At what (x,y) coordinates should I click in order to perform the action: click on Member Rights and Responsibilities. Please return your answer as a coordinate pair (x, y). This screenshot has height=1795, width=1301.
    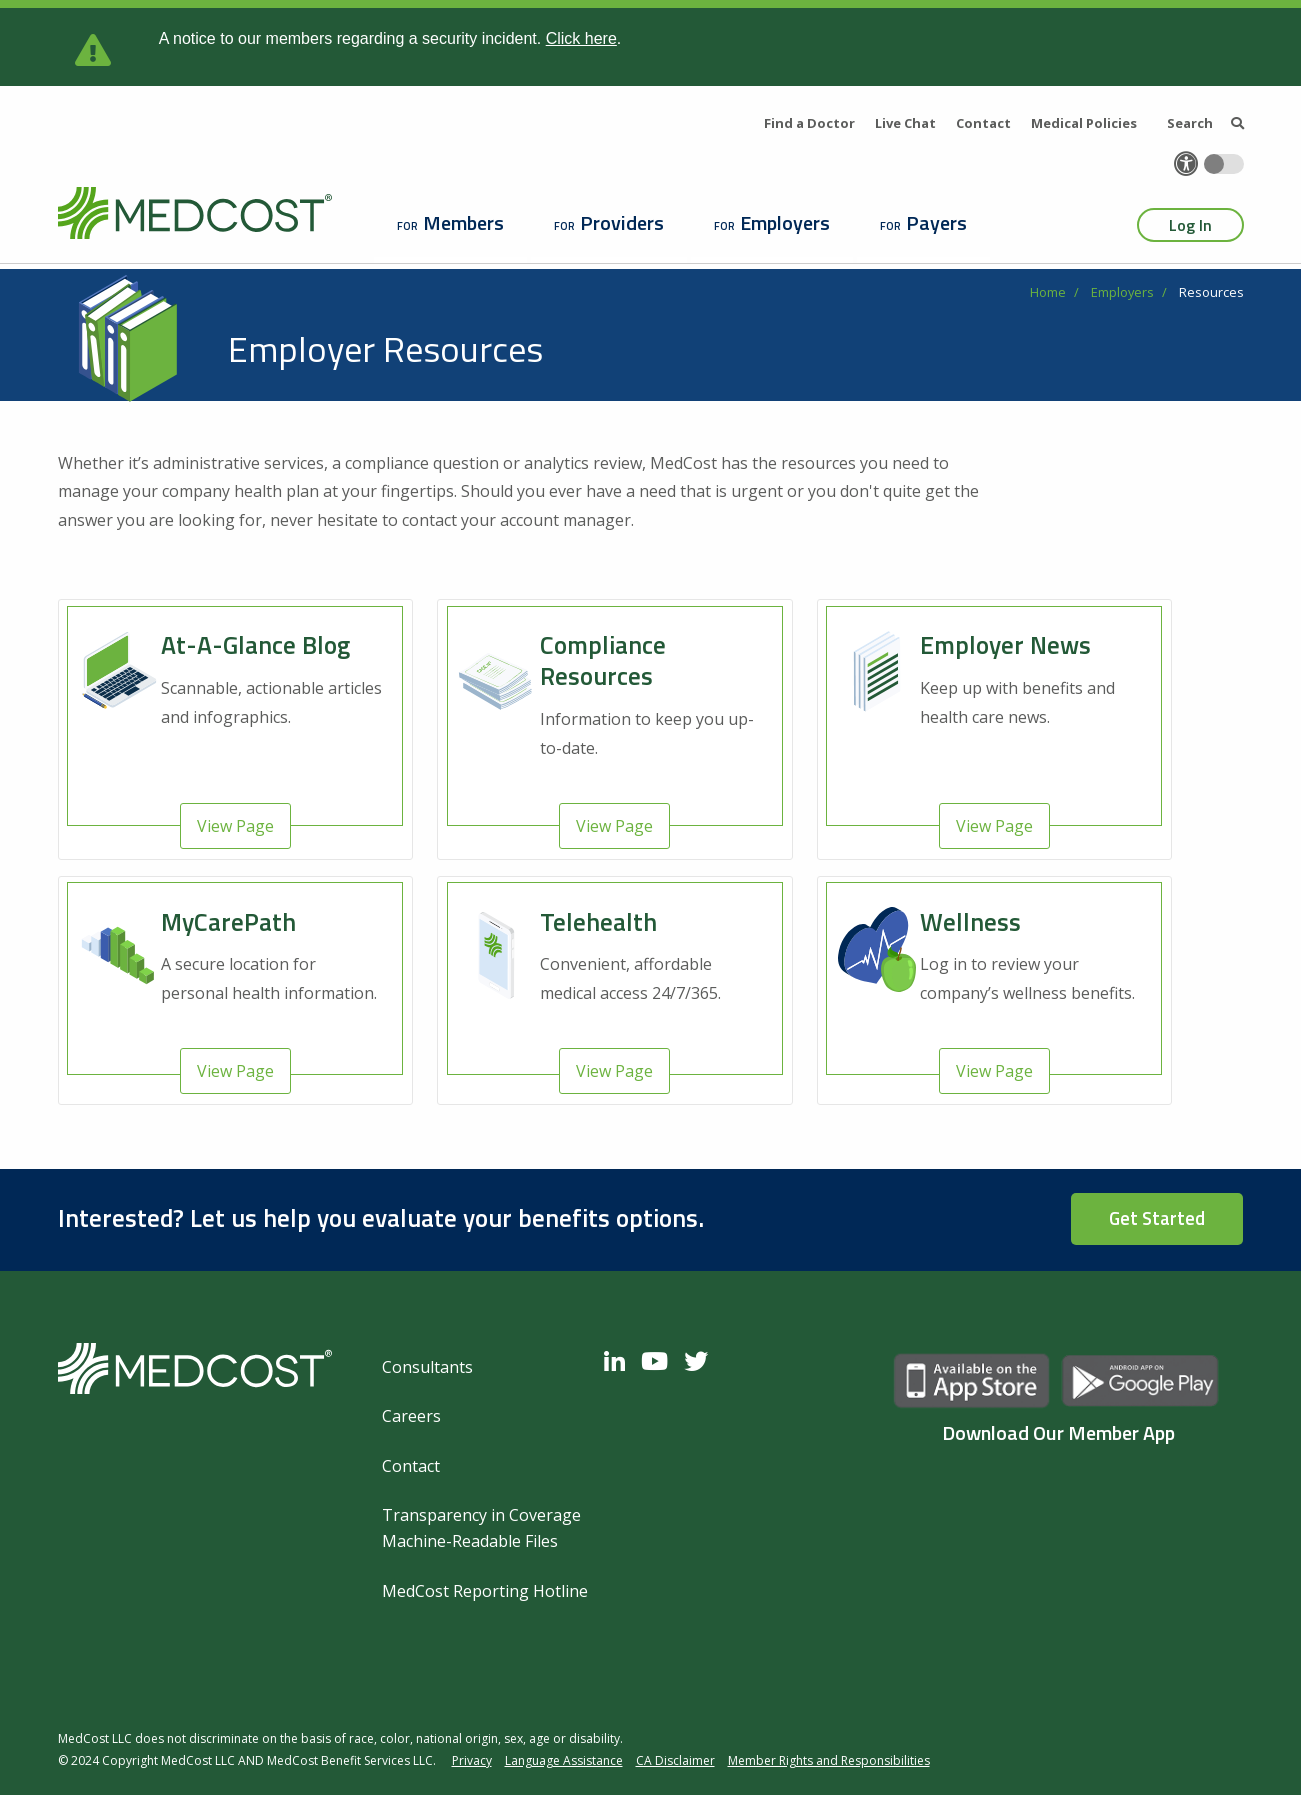
    Looking at the image, I should click on (829, 1760).